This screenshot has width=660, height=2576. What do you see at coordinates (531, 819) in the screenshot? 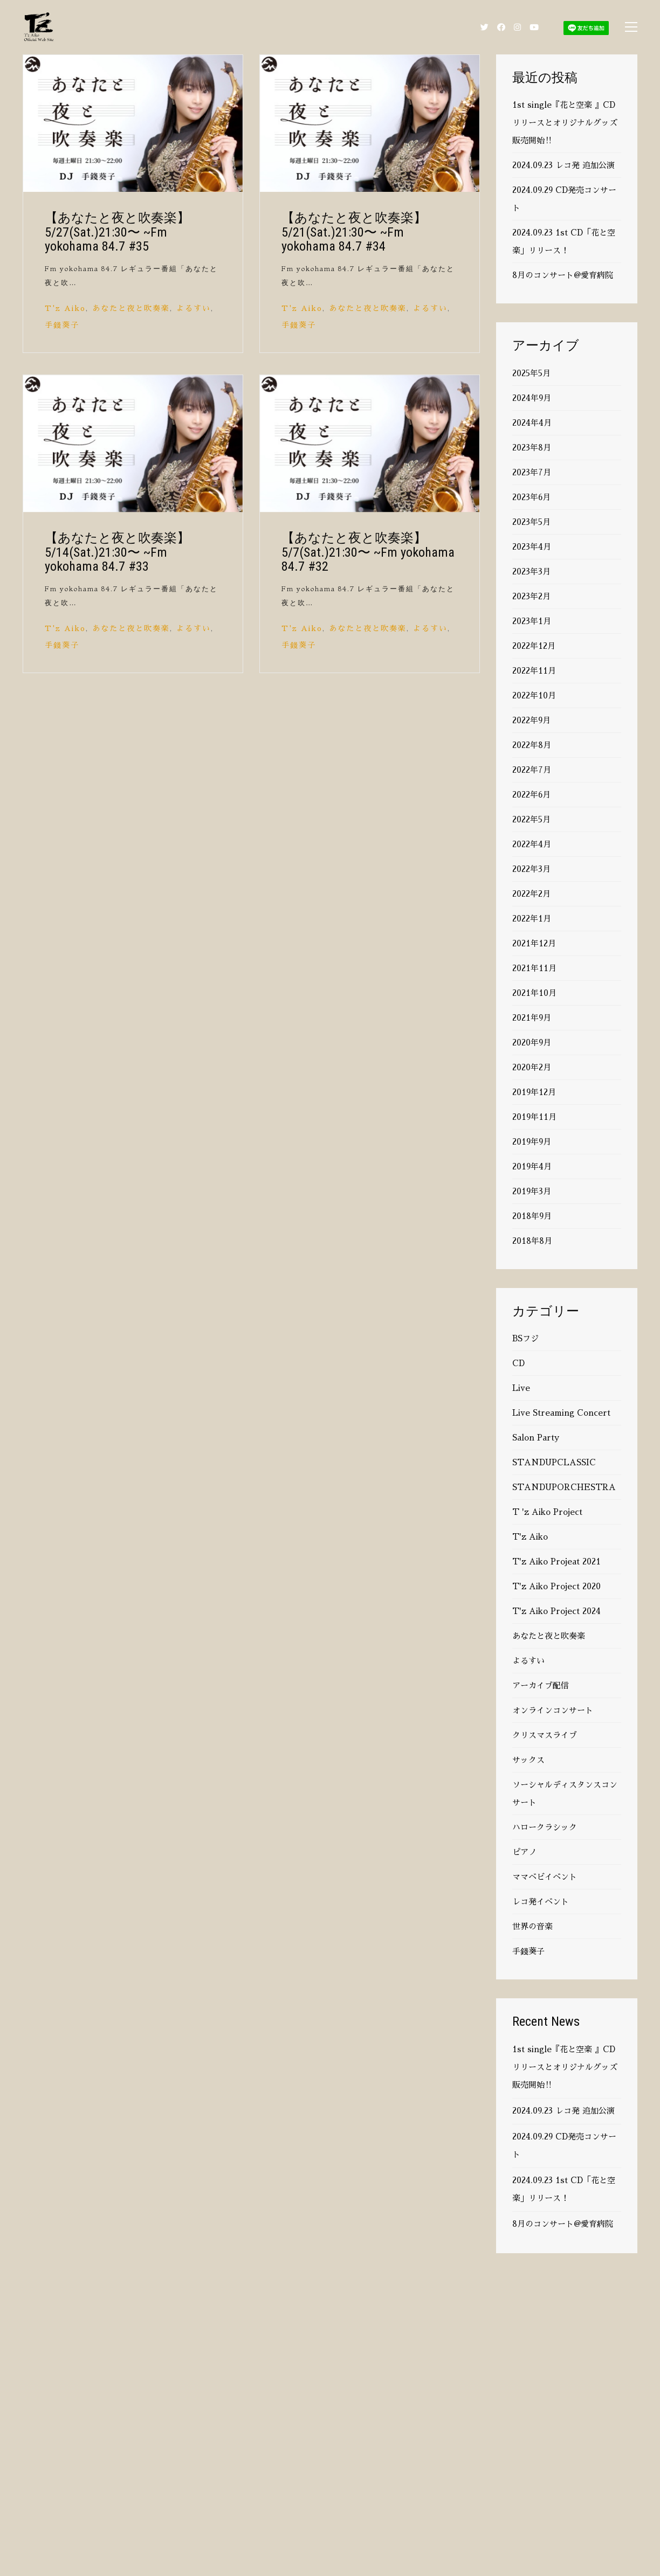
I see `2022年5月` at bounding box center [531, 819].